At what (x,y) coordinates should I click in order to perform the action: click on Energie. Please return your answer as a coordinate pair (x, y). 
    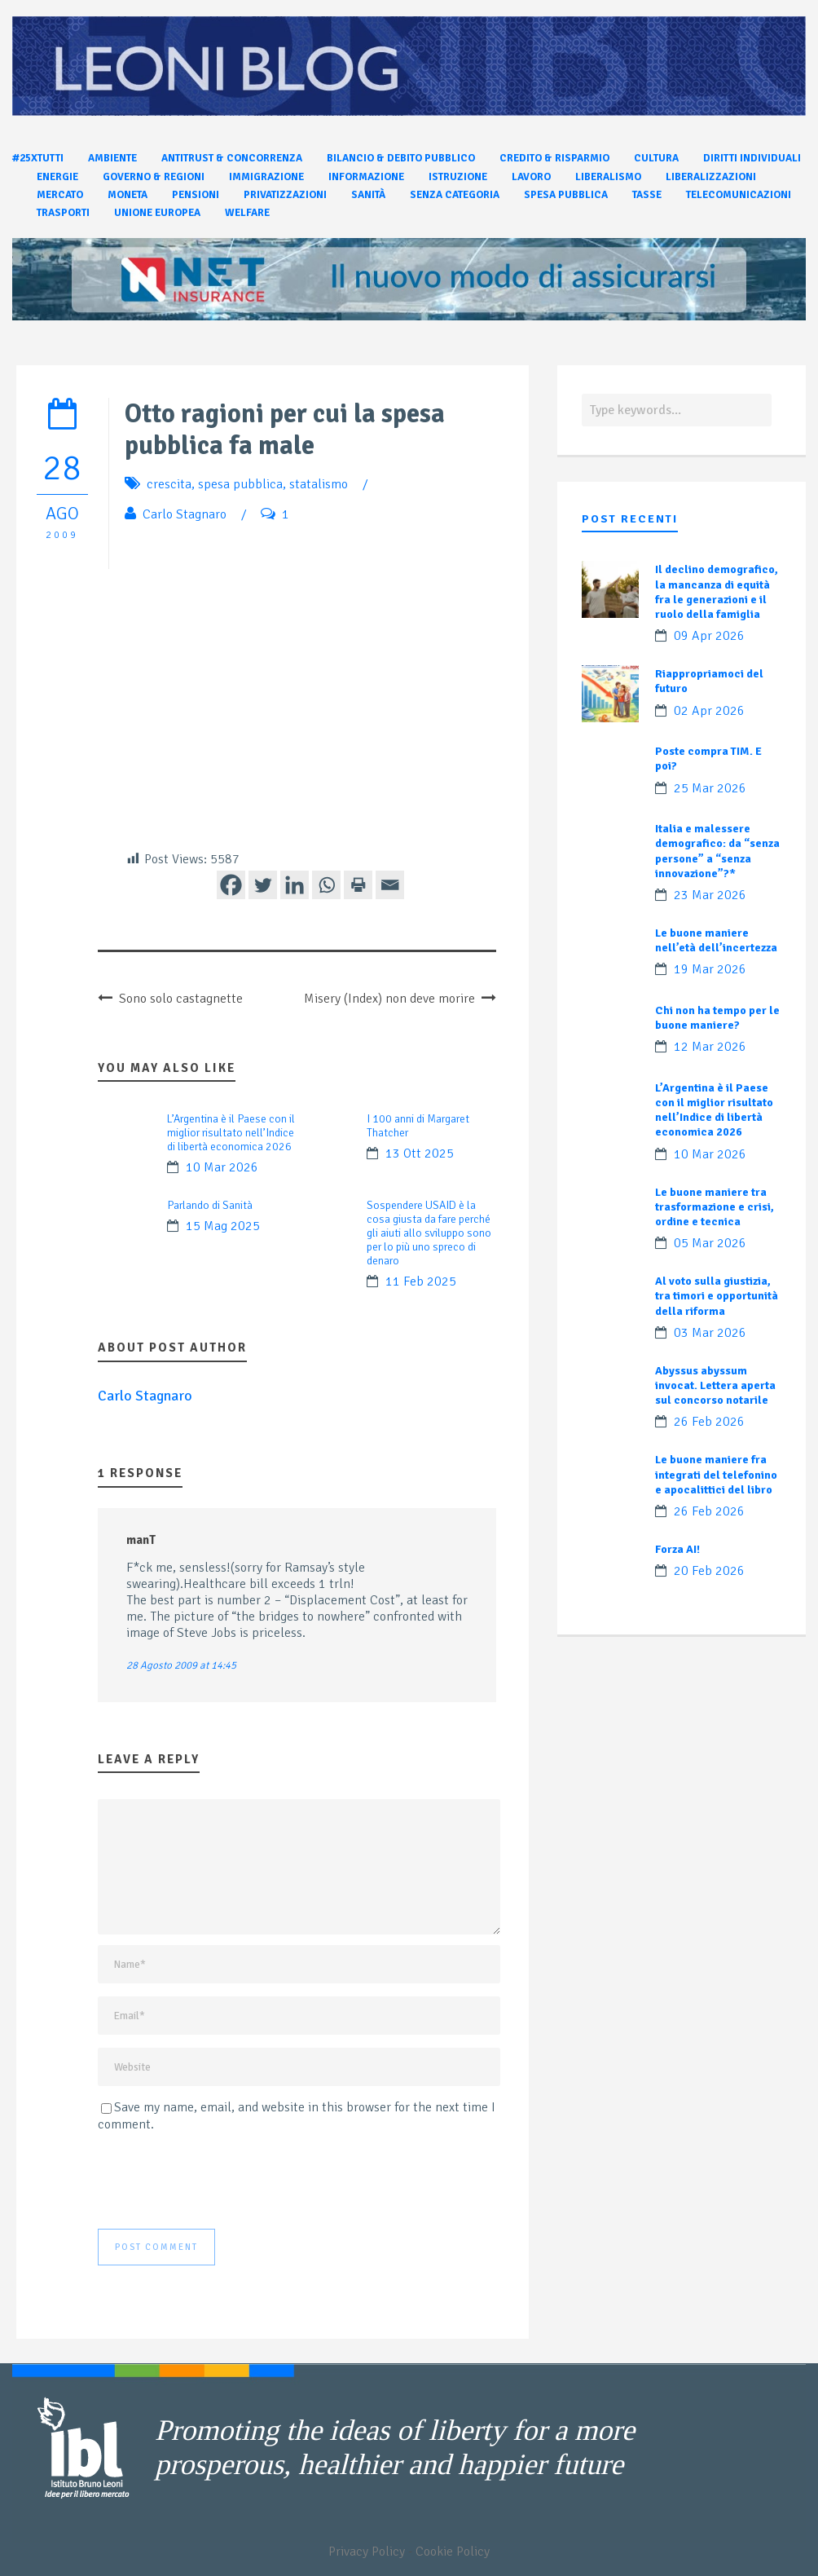
    Looking at the image, I should click on (57, 176).